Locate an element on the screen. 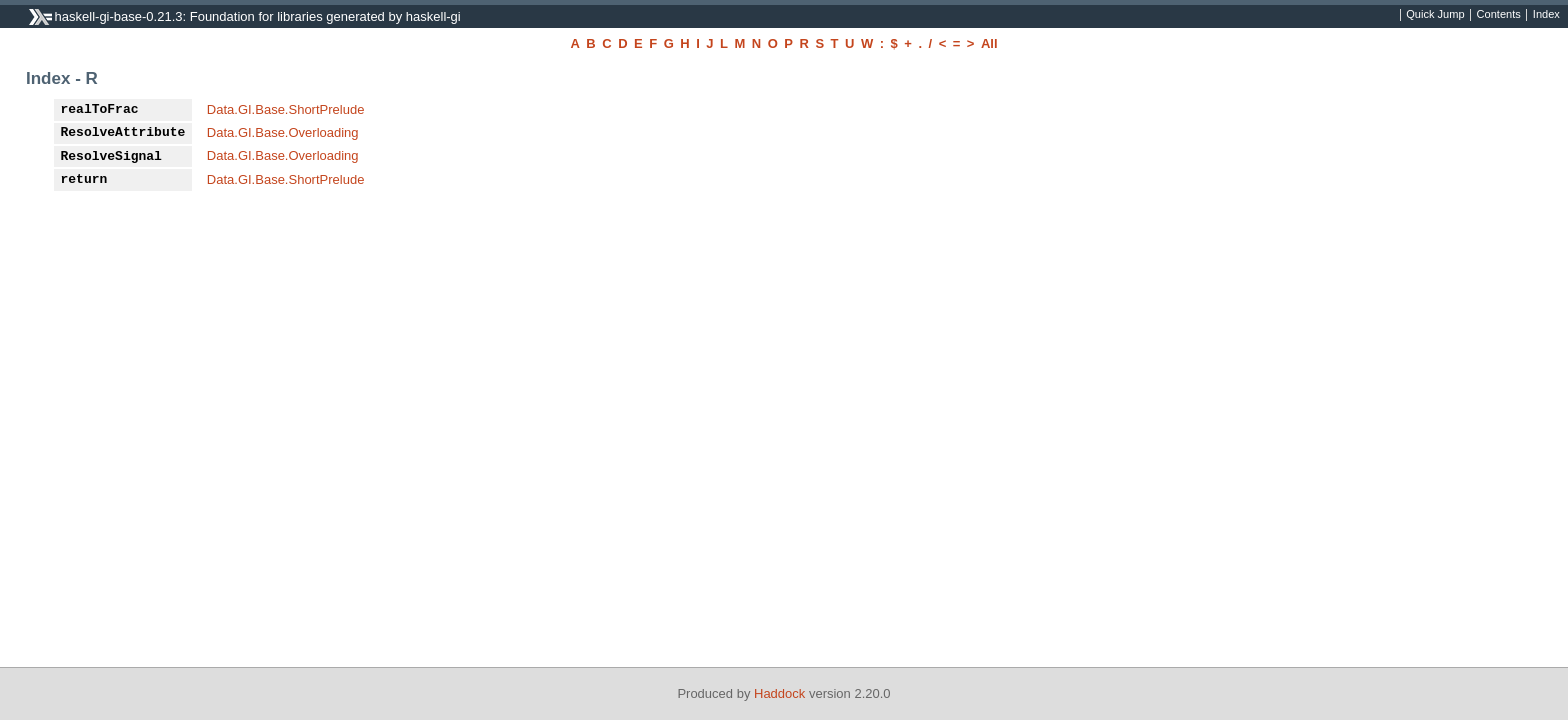 The image size is (1568, 720). Data.GI.Base.ShortPrelude is located at coordinates (286, 109).